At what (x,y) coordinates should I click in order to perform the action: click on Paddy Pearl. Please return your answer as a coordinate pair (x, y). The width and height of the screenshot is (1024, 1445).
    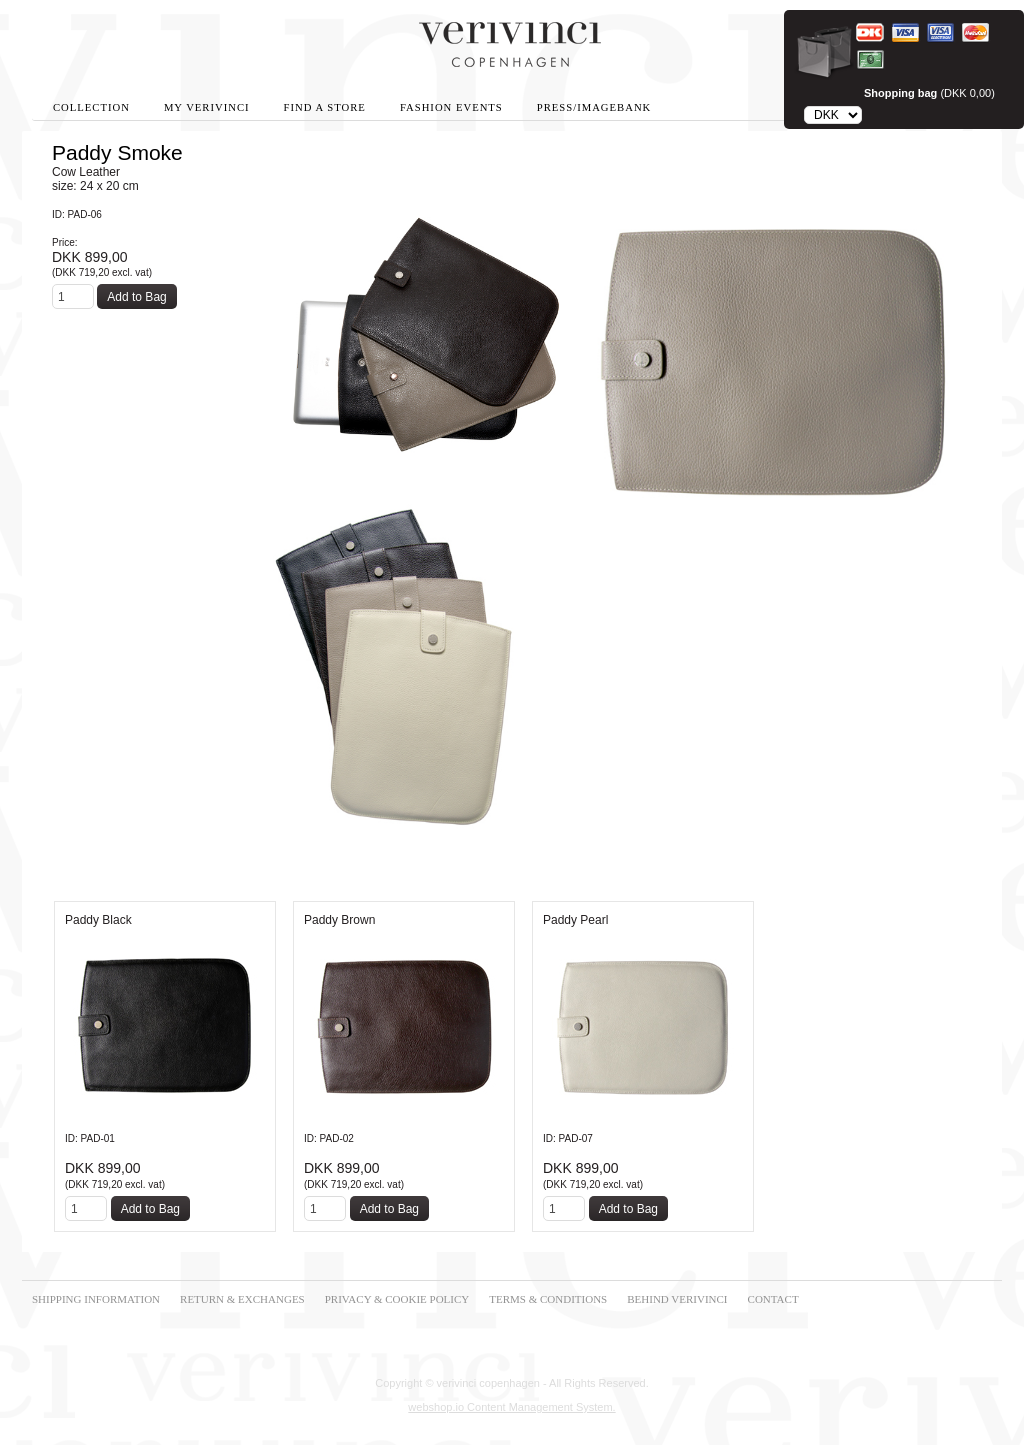
    Looking at the image, I should click on (575, 920).